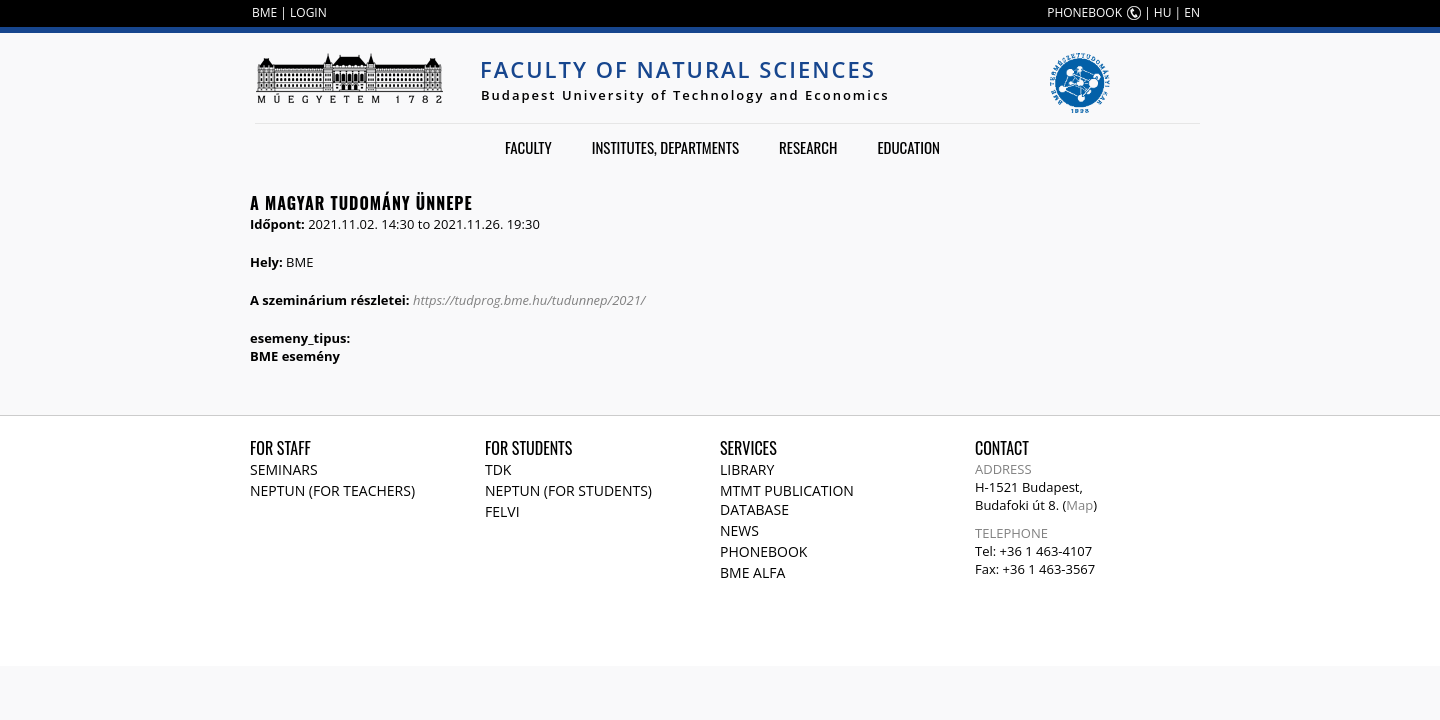 Image resolution: width=1440 pixels, height=720 pixels. What do you see at coordinates (502, 511) in the screenshot?
I see `Felvi` at bounding box center [502, 511].